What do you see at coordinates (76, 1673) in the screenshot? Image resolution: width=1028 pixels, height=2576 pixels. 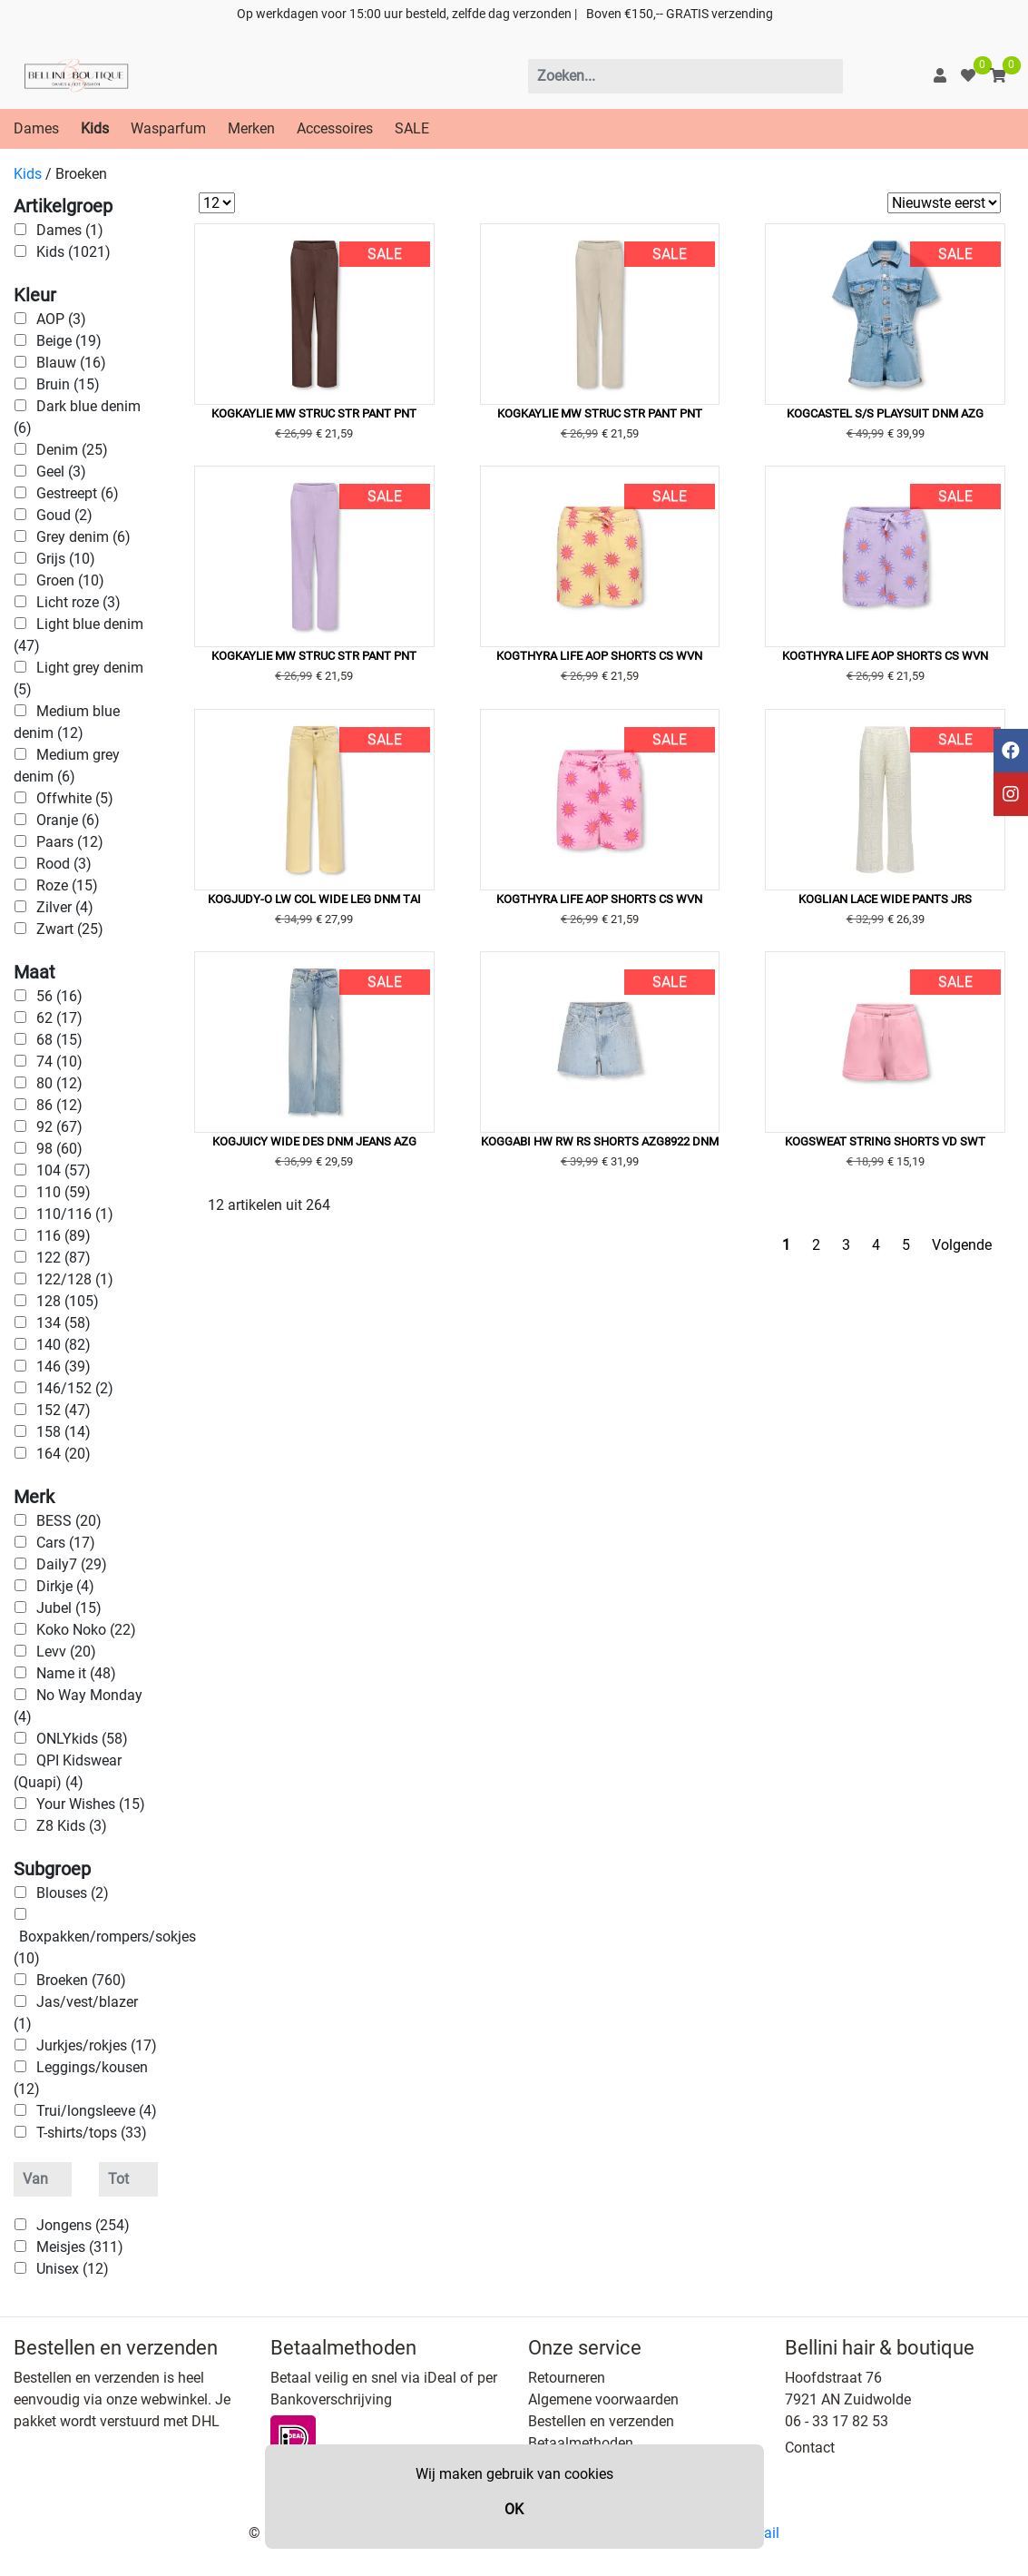 I see `Name it (48)` at bounding box center [76, 1673].